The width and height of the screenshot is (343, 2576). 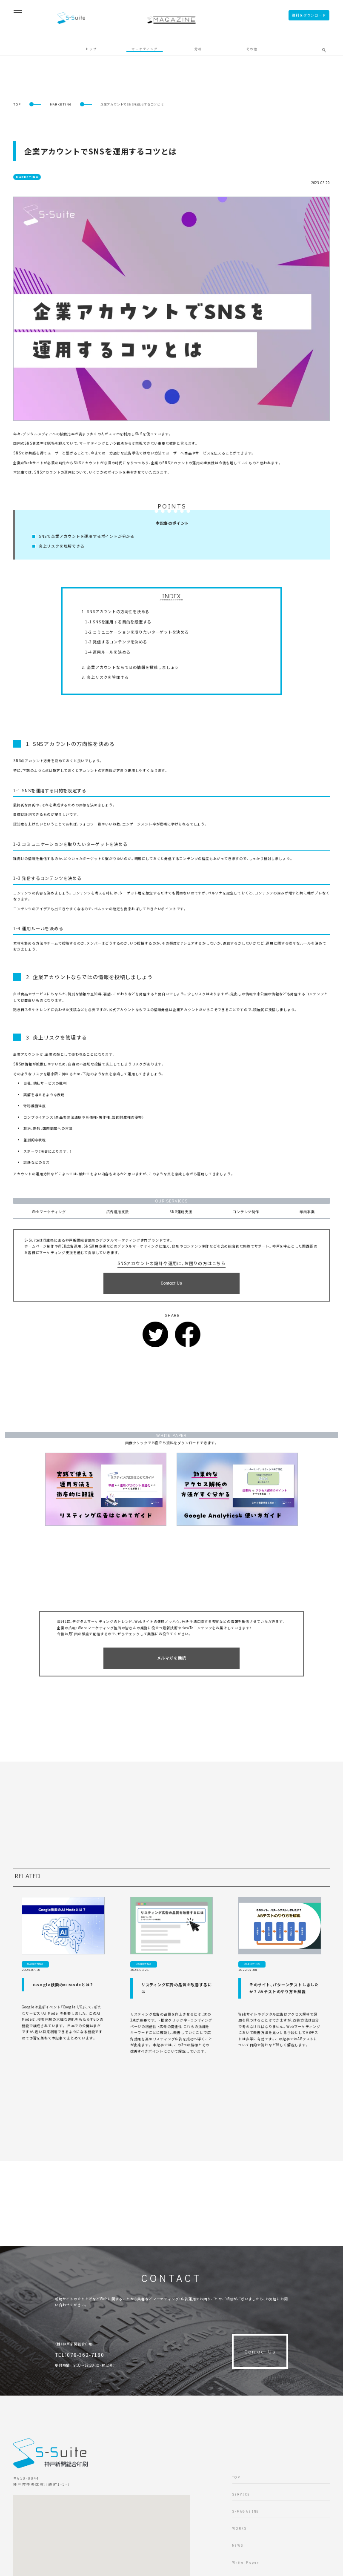 I want to click on White Paper, so click(x=246, y=2563).